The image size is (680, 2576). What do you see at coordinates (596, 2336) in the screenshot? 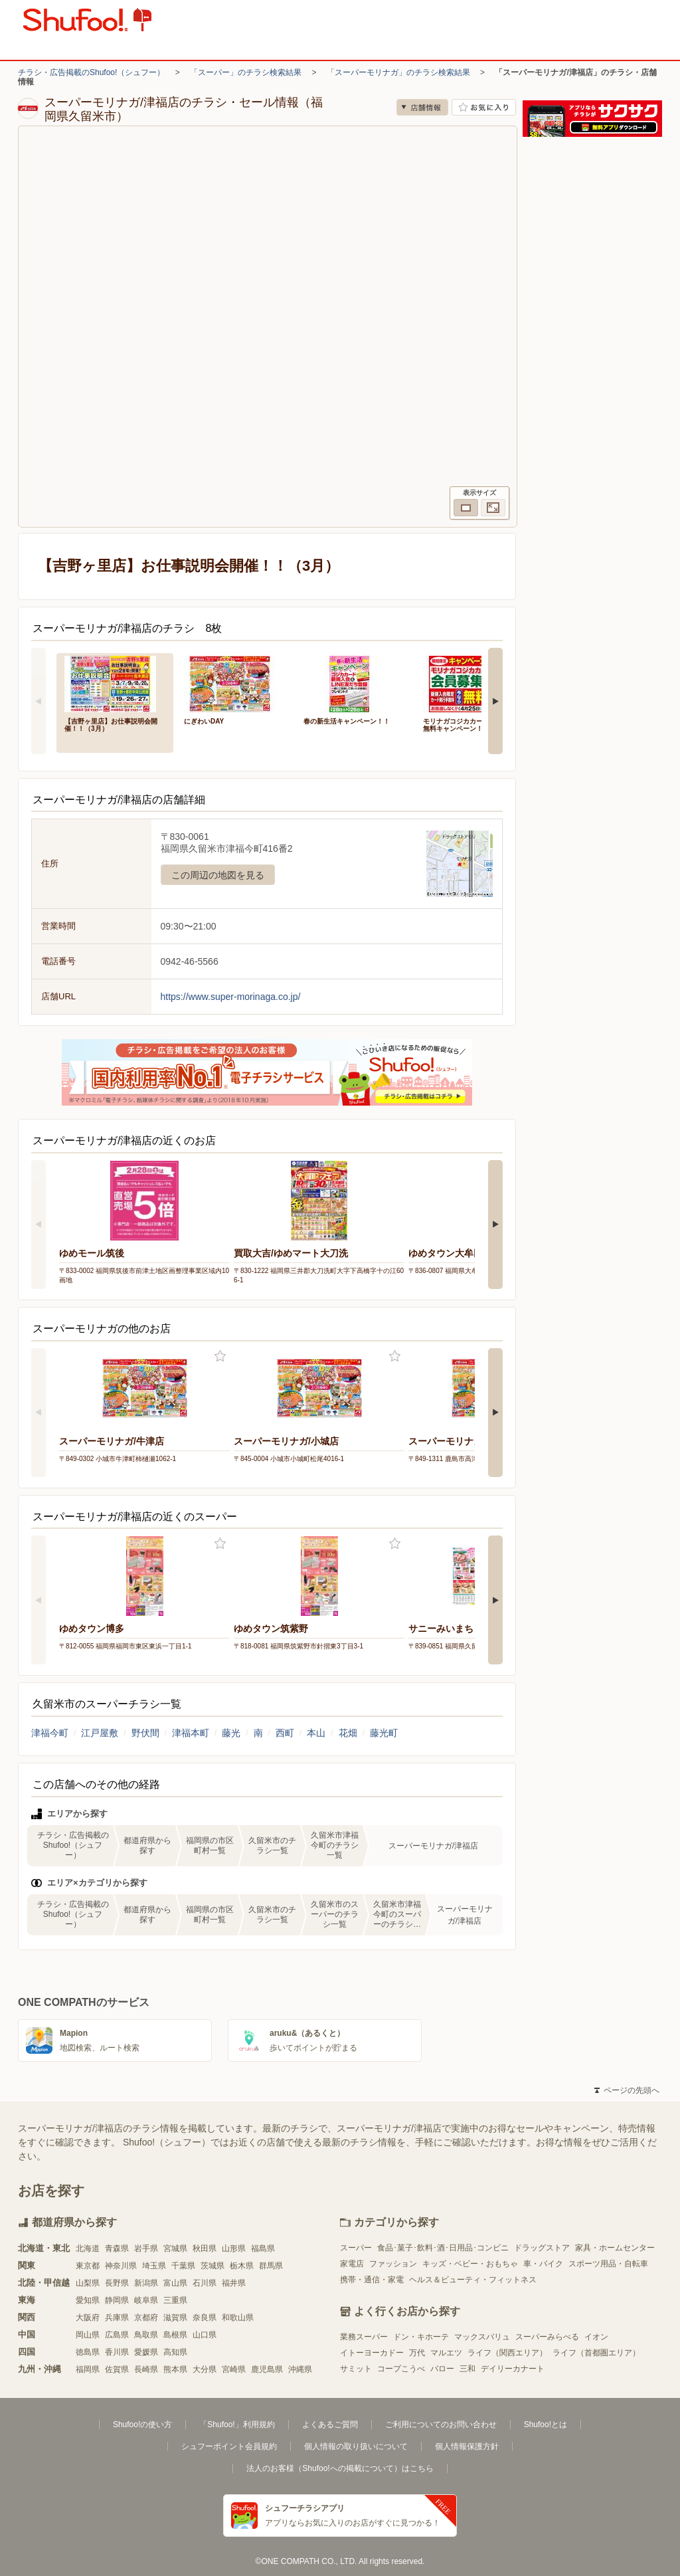
I see `イオン` at bounding box center [596, 2336].